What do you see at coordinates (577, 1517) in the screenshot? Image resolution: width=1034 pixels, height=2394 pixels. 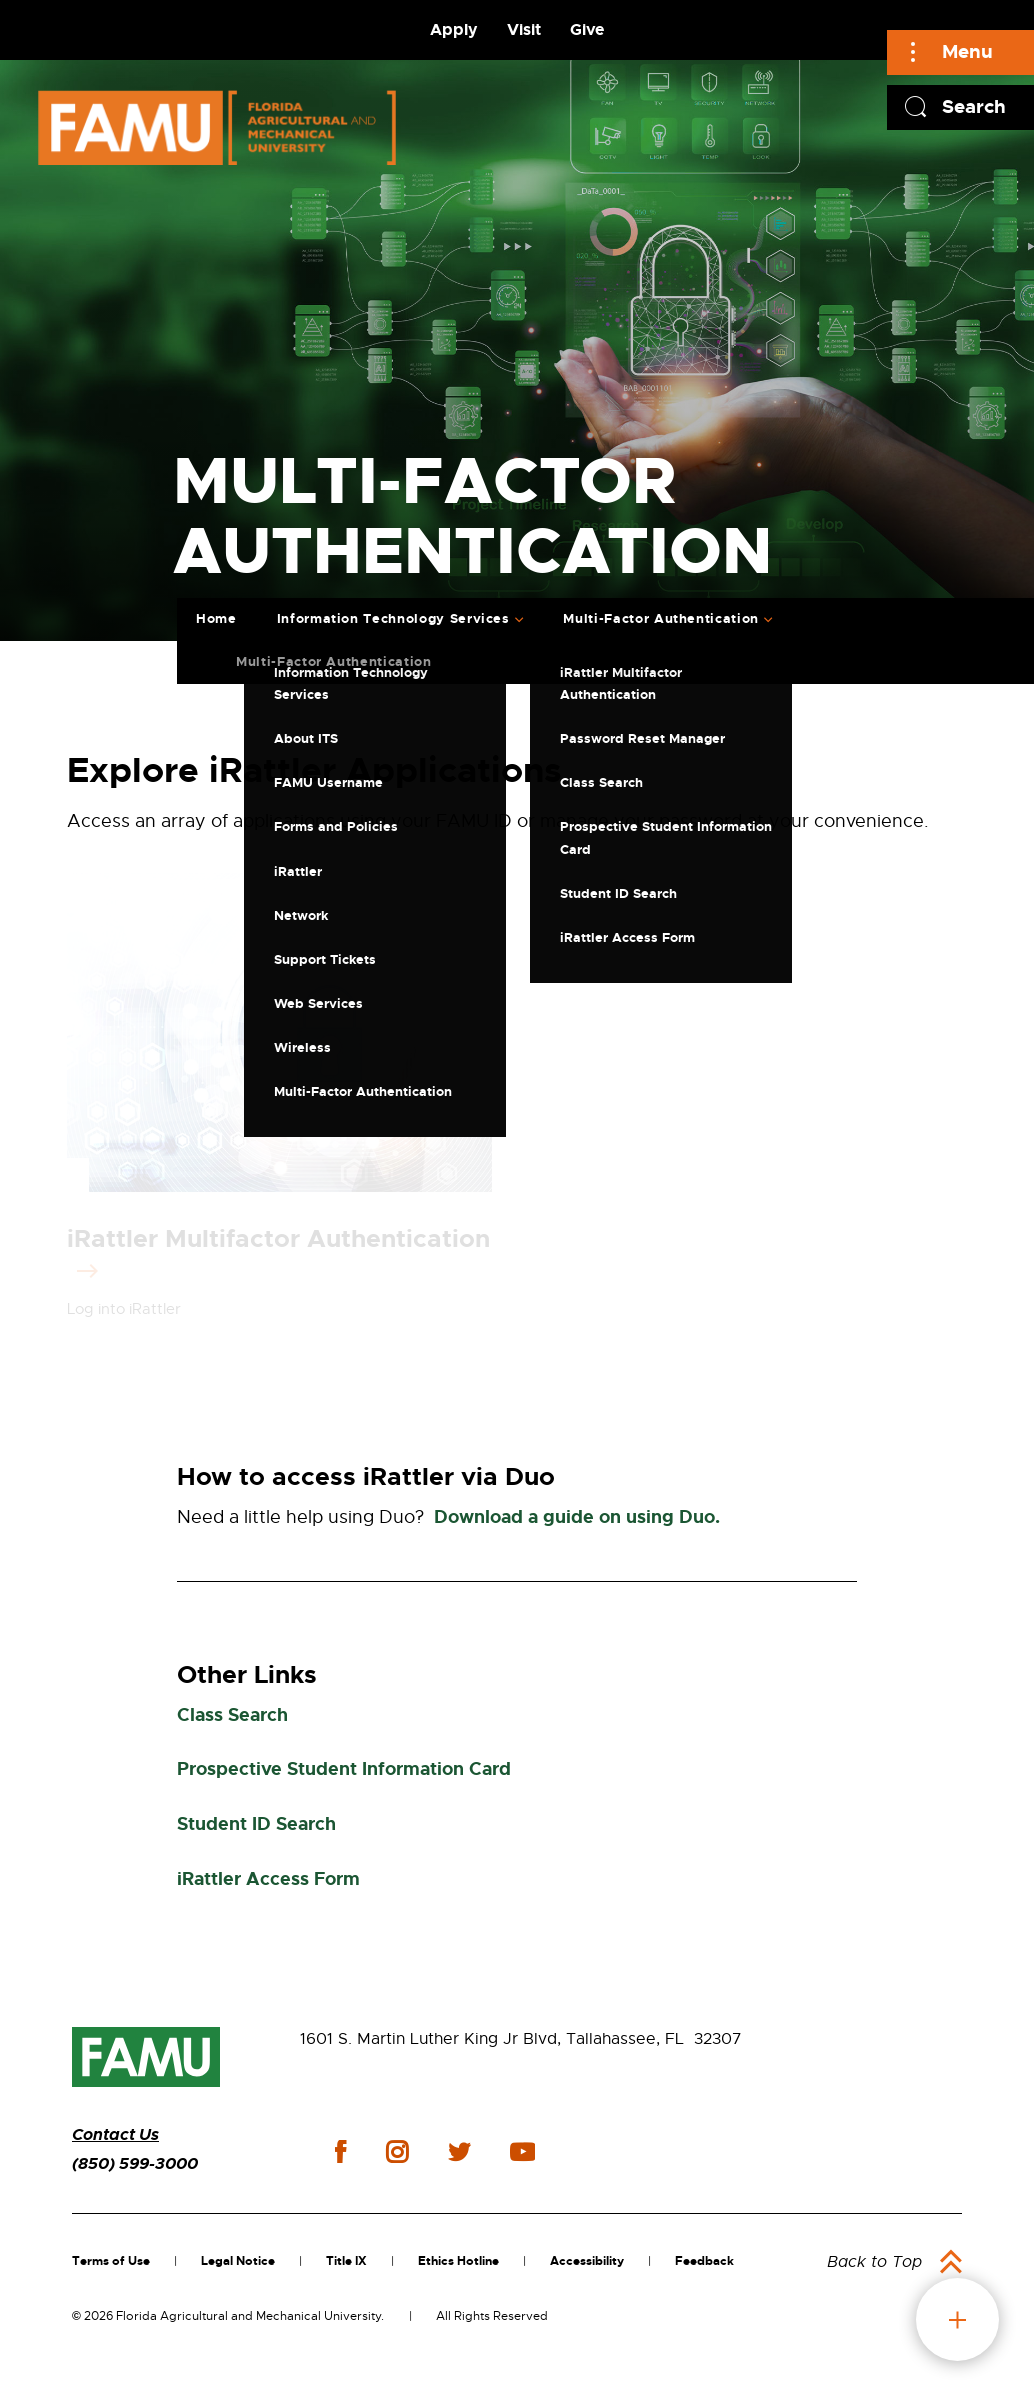 I see `Download a guide on using Duo.` at bounding box center [577, 1517].